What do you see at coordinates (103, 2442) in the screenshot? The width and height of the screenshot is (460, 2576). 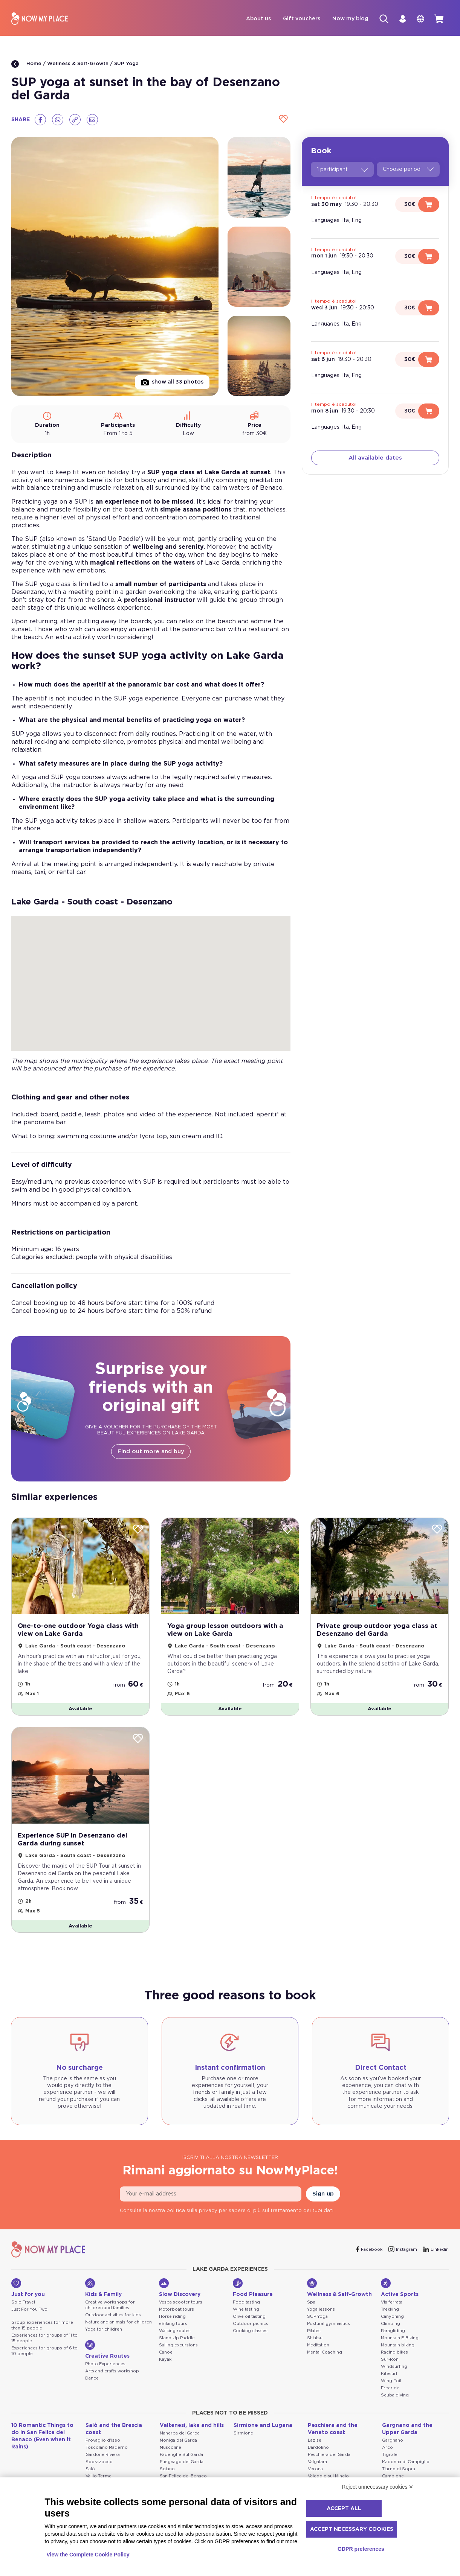 I see `Provaglio d'Iseo` at bounding box center [103, 2442].